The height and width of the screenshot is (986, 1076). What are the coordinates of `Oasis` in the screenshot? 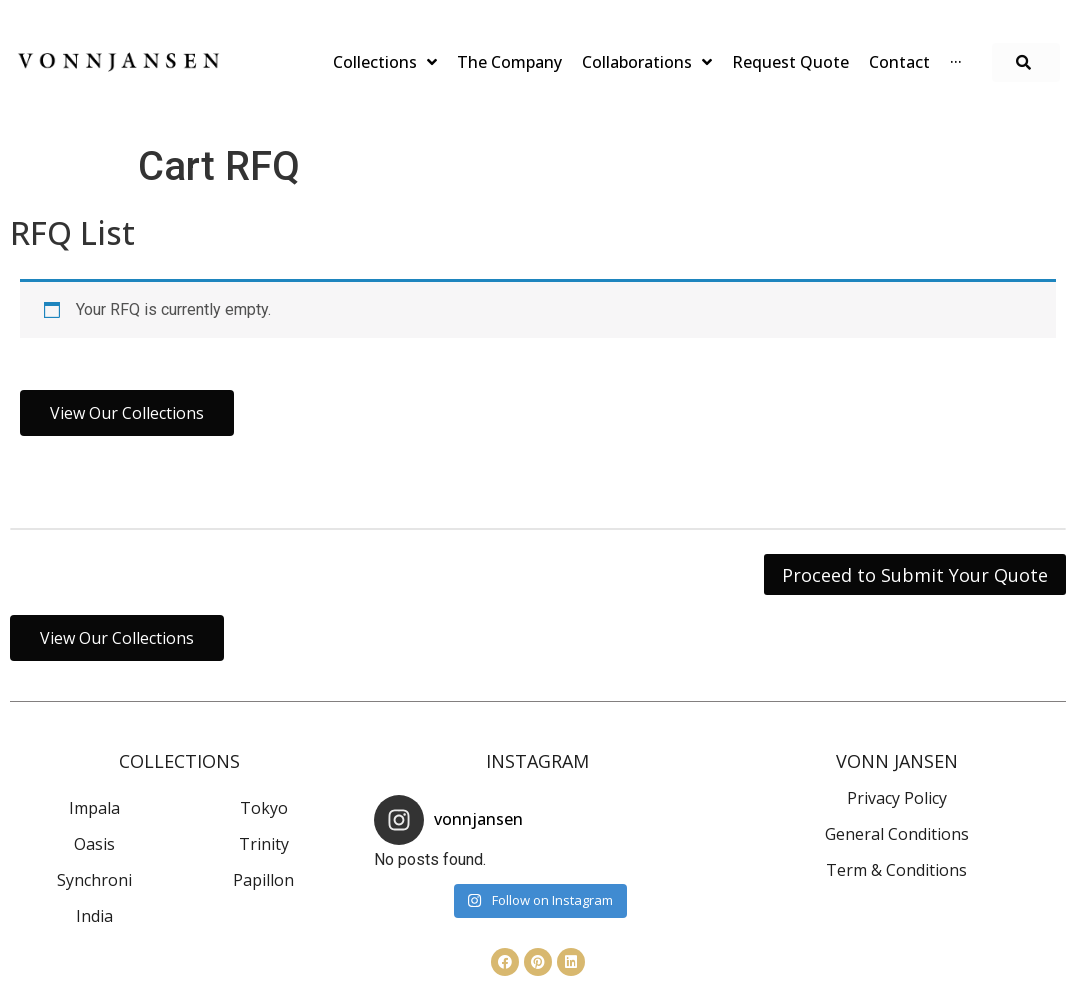 It's located at (94, 844).